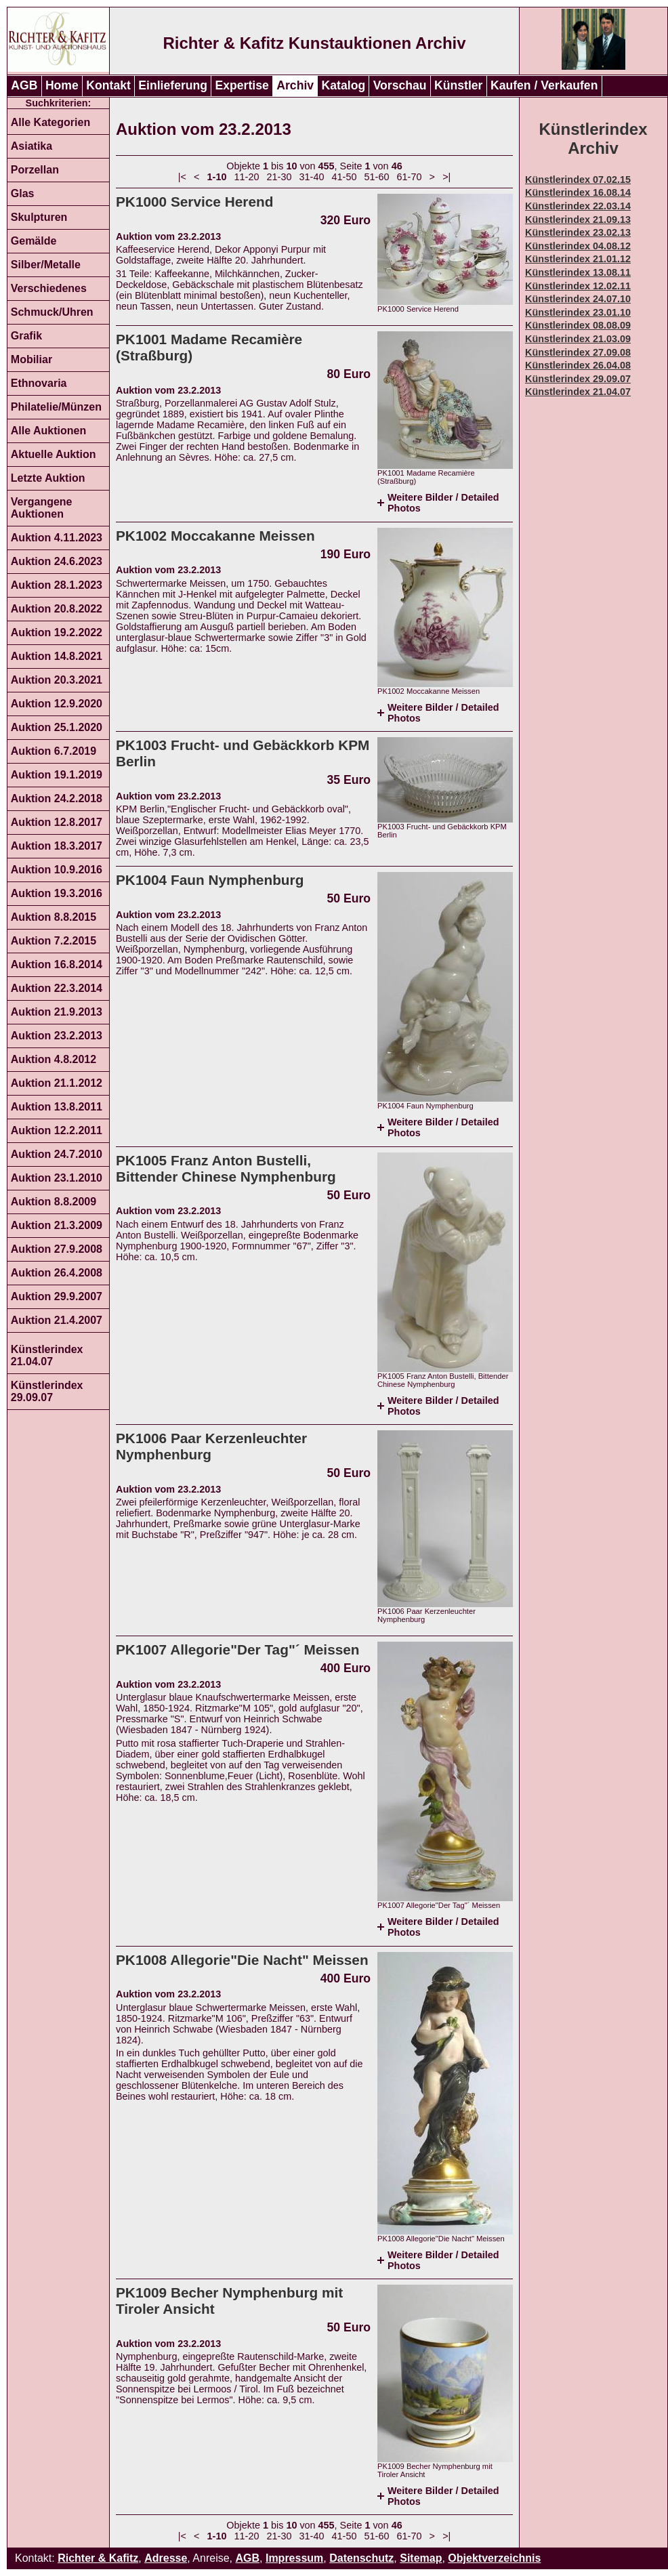 This screenshot has height=2576, width=668. I want to click on Auktion 27.9.2008, so click(56, 1249).